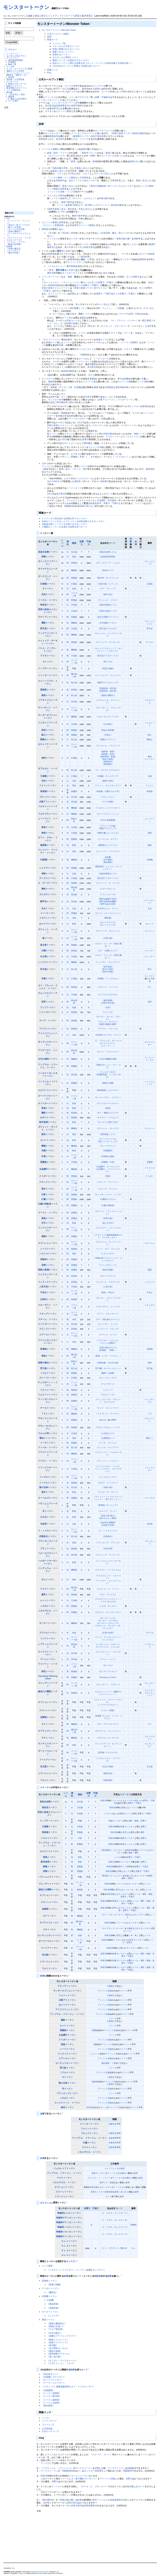 This screenshot has width=160, height=2576. Describe the element at coordinates (108, 808) in the screenshot. I see `《ベルキャットファイター》` at that location.